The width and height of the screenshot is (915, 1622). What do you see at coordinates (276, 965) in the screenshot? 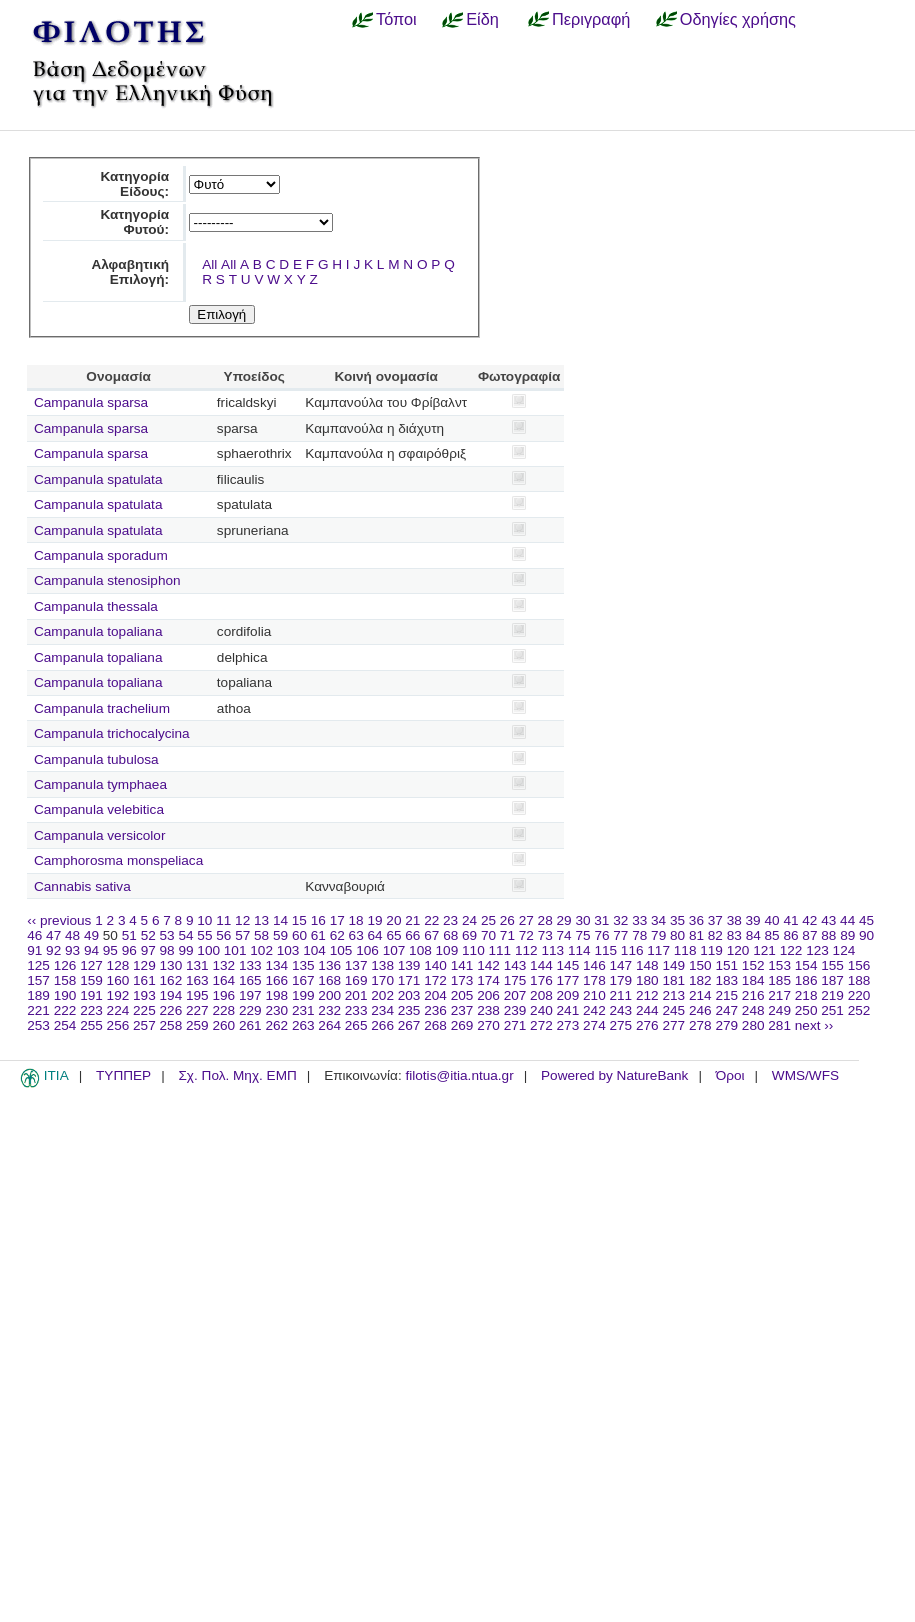
I see `134` at bounding box center [276, 965].